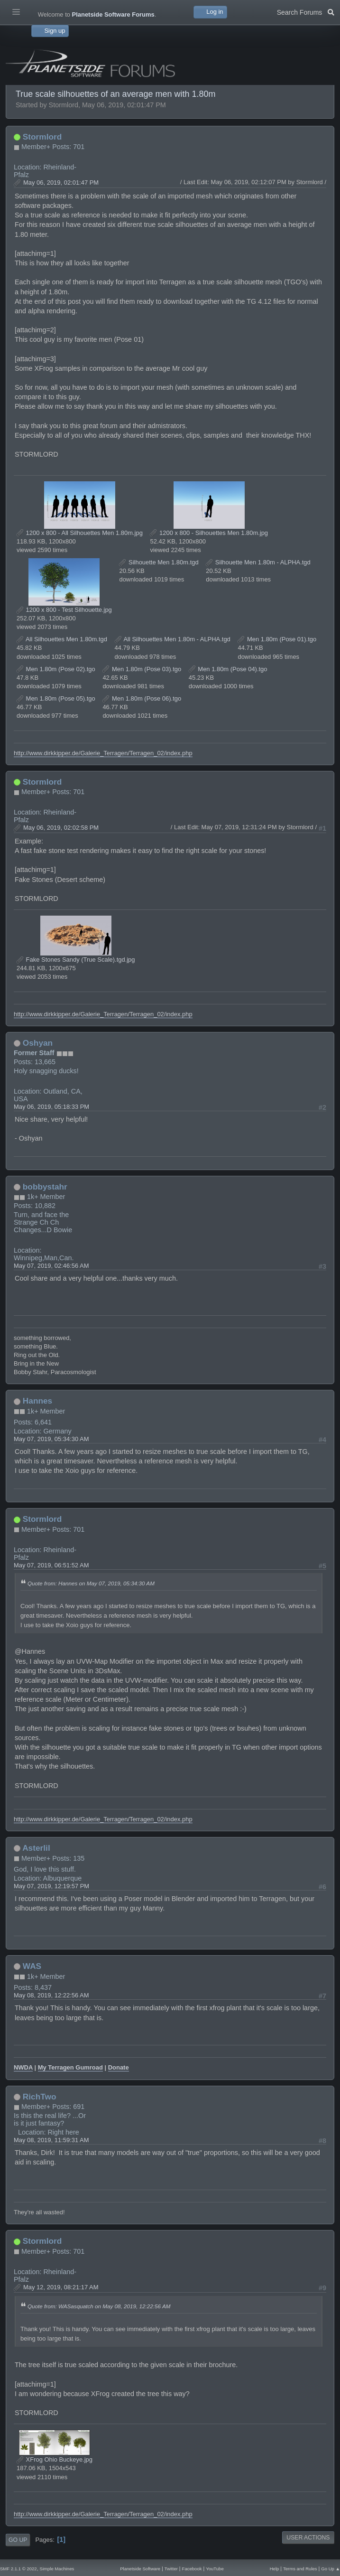 Image resolution: width=340 pixels, height=2576 pixels. Describe the element at coordinates (76, 959) in the screenshot. I see `Fake Stones Sandy (True Scale).tgd.jpg` at that location.